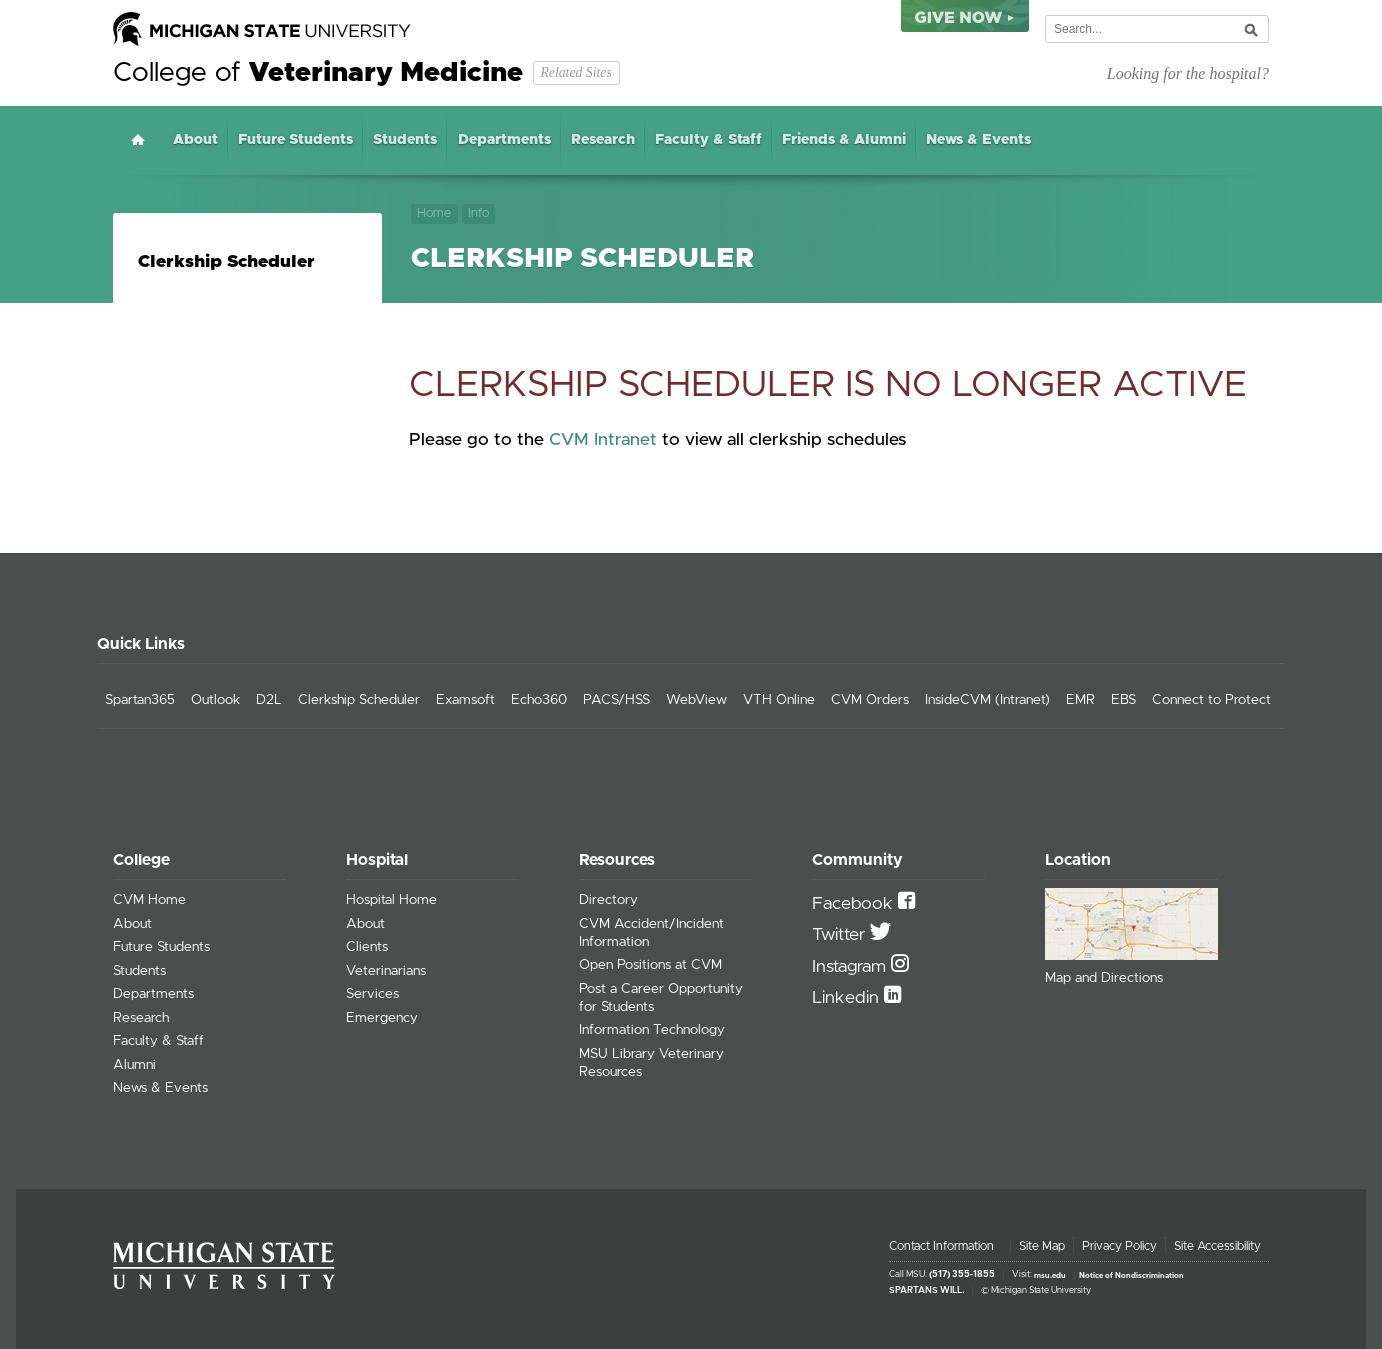  Describe the element at coordinates (140, 700) in the screenshot. I see `Spartan365` at that location.